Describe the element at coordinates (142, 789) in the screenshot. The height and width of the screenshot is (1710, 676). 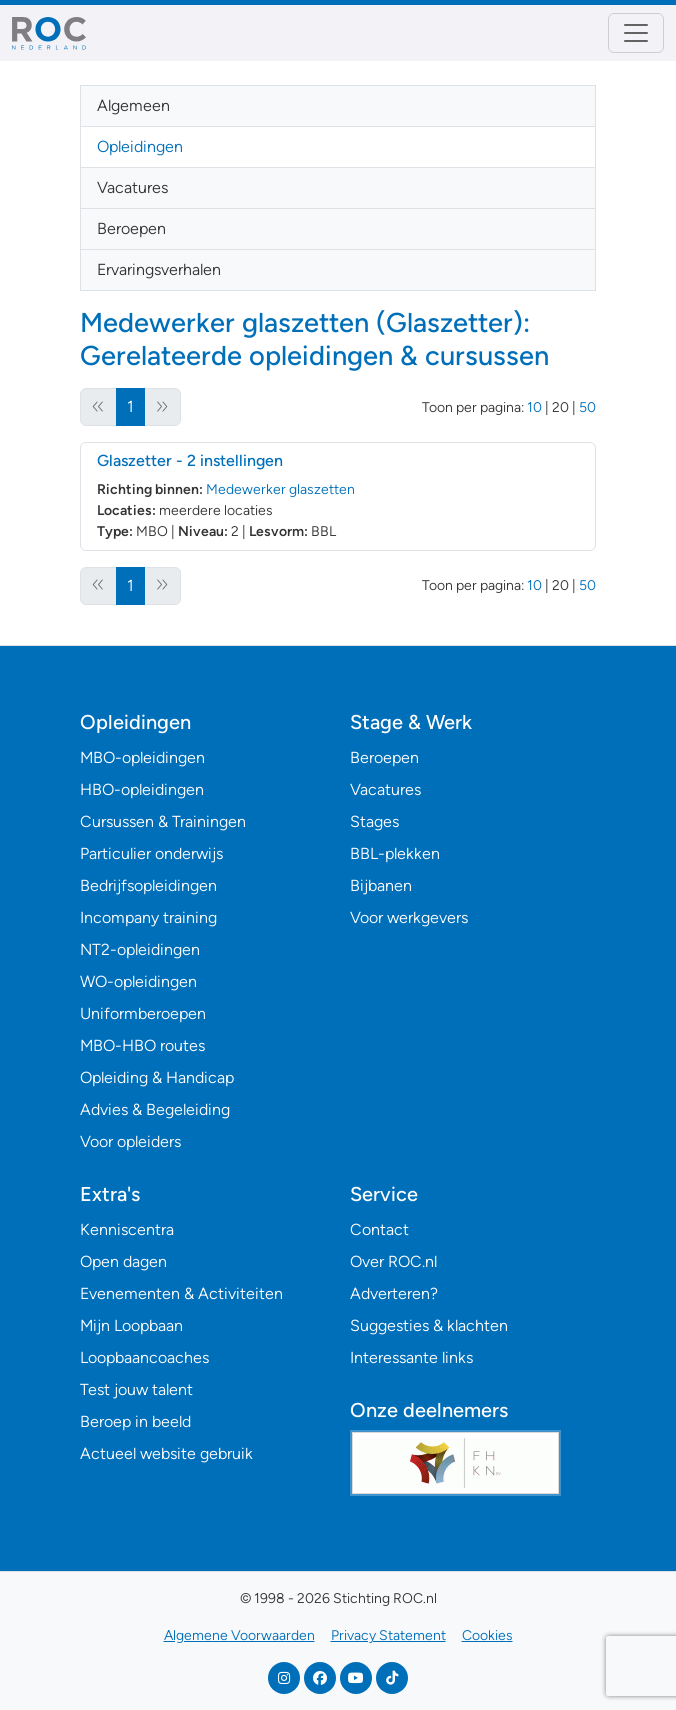
I see `HBO-opleidingen` at that location.